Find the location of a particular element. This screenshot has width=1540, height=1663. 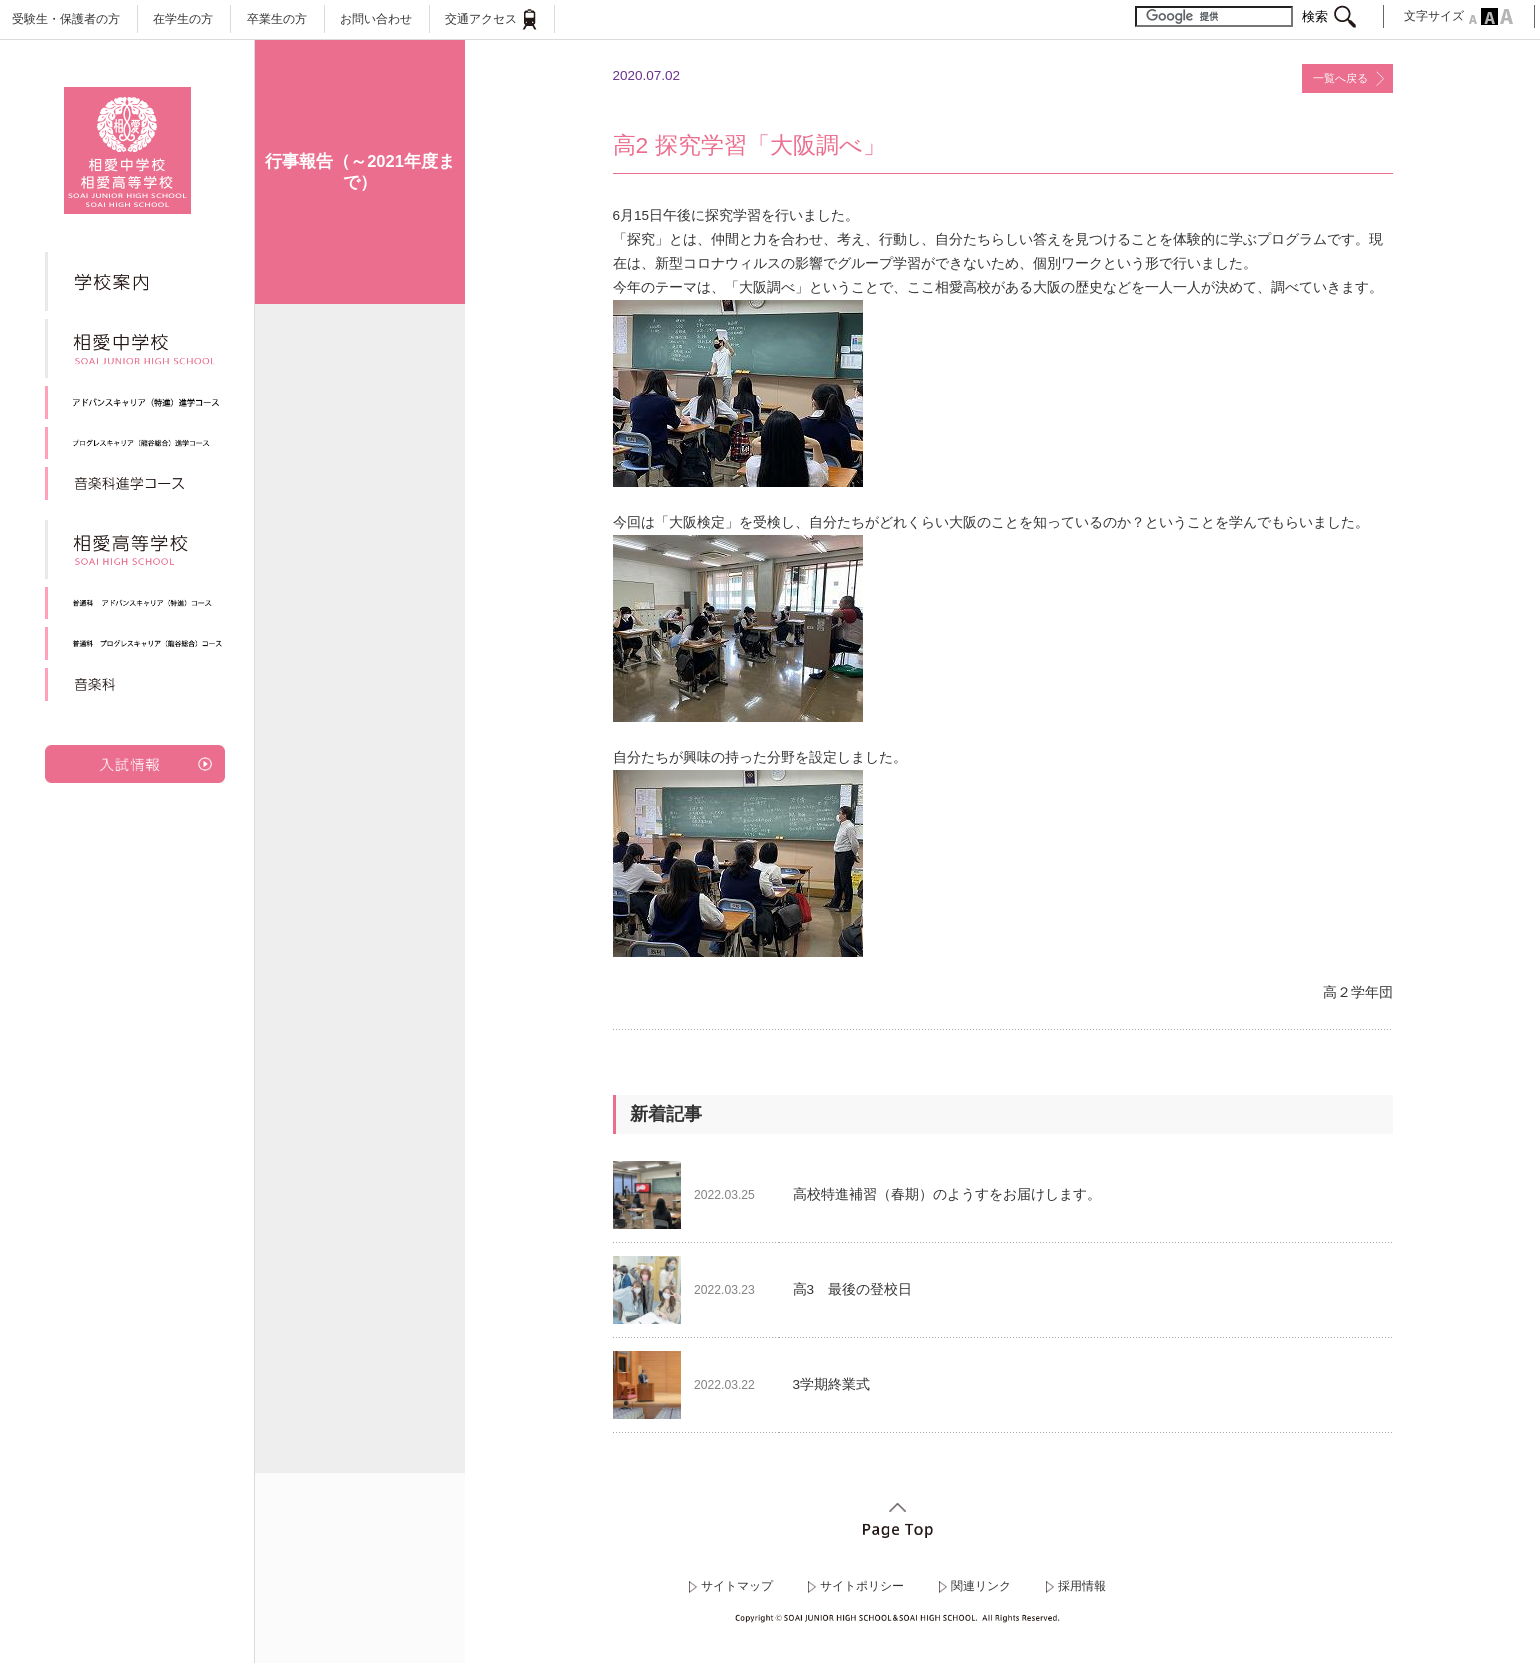

サイトマップ is located at coordinates (737, 1586).